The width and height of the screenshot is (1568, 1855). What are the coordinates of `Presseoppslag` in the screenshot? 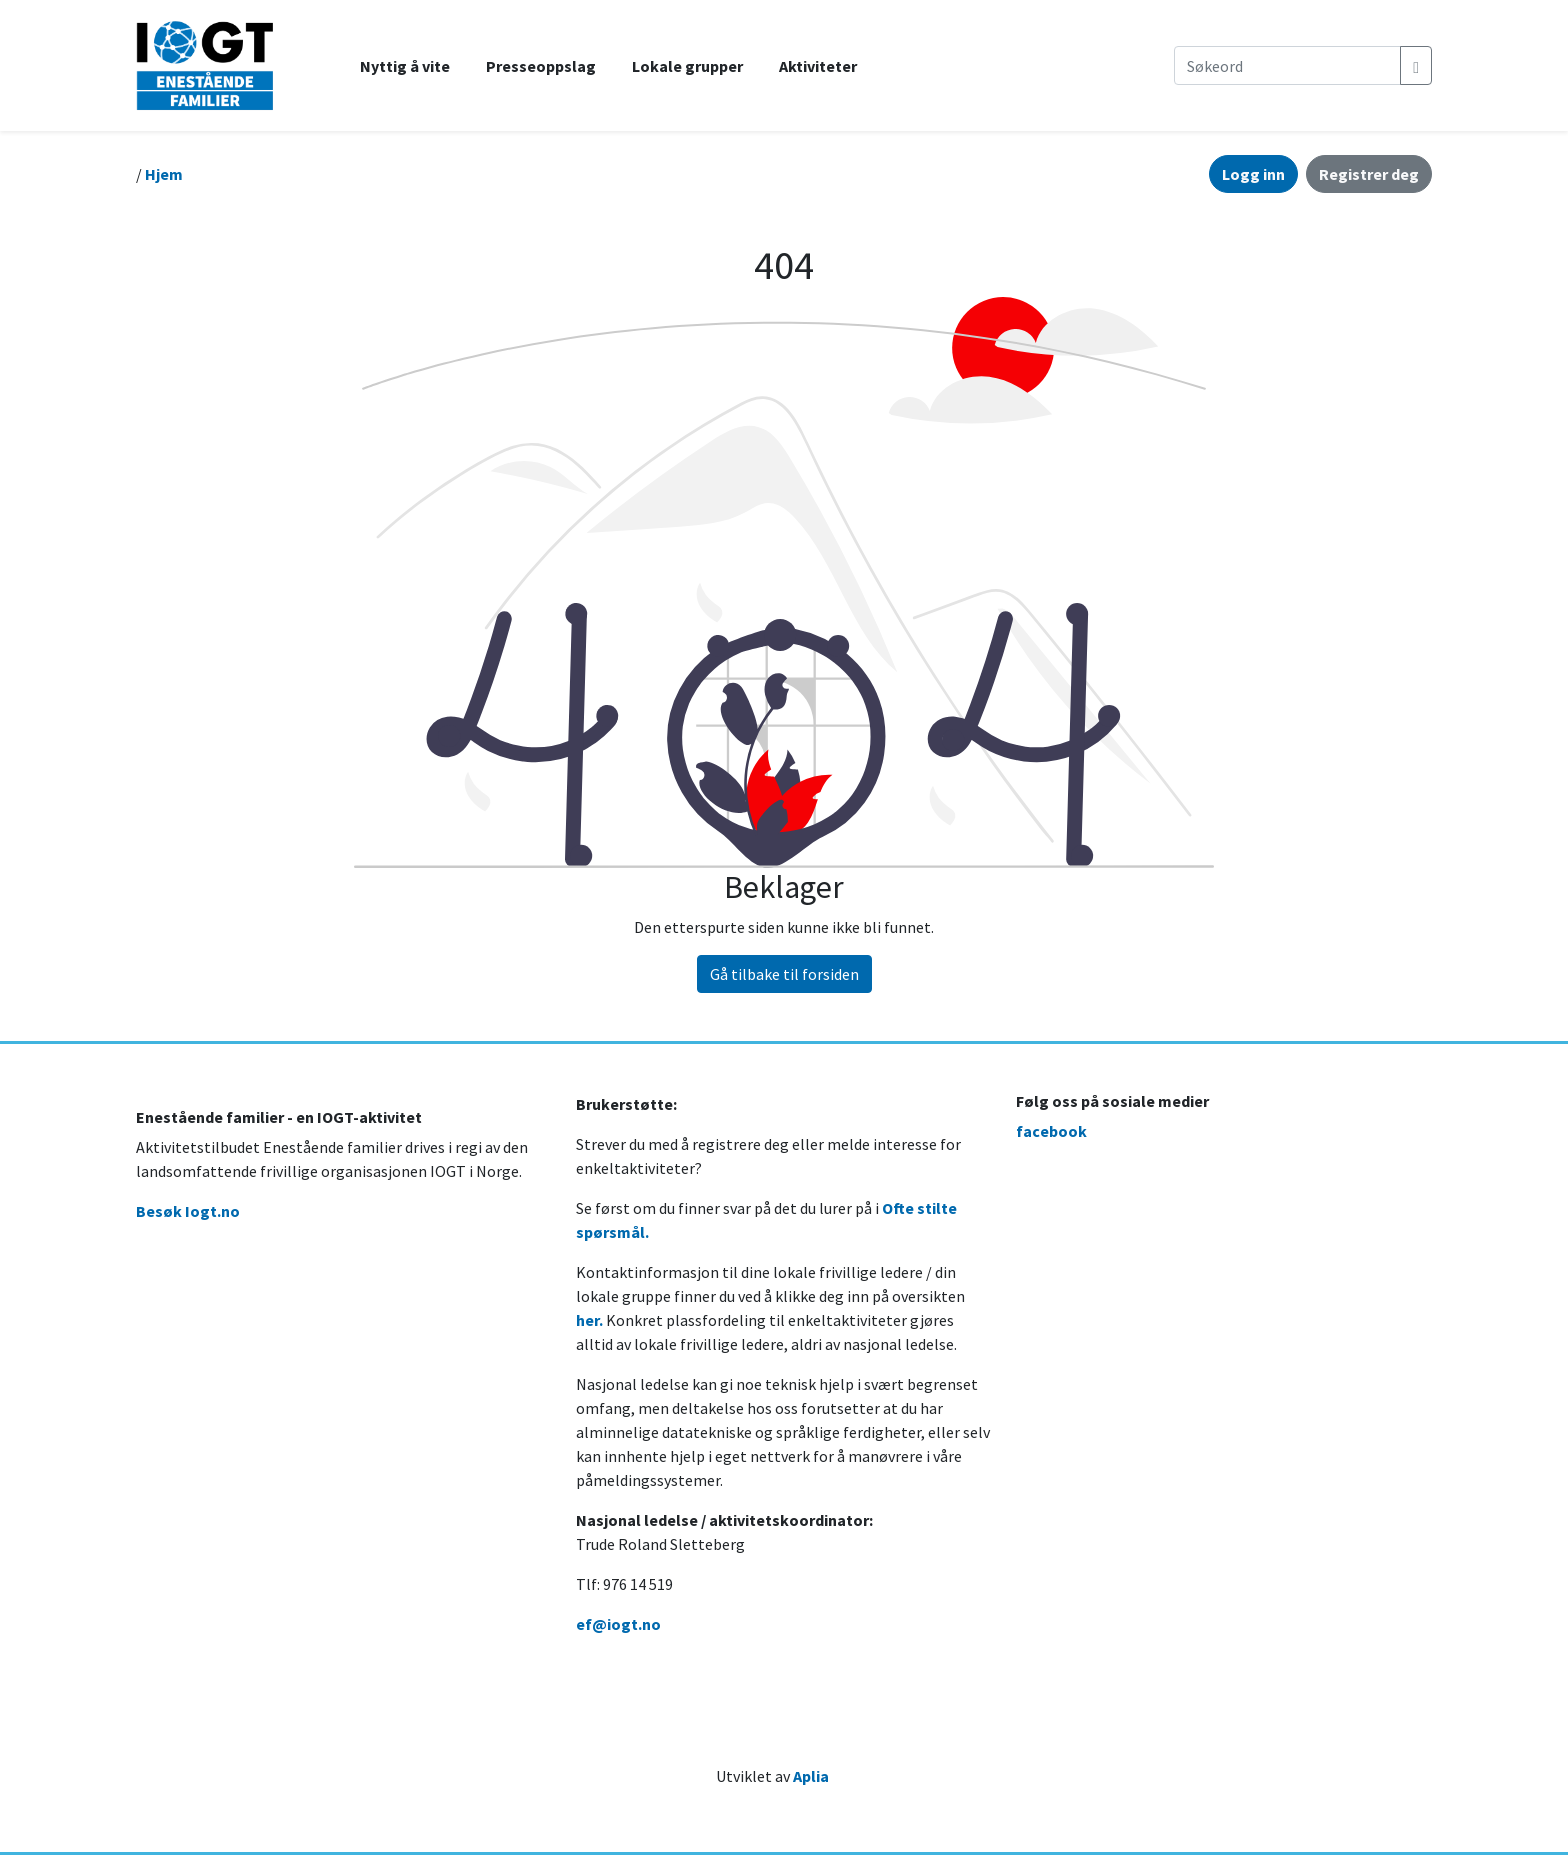 It's located at (541, 66).